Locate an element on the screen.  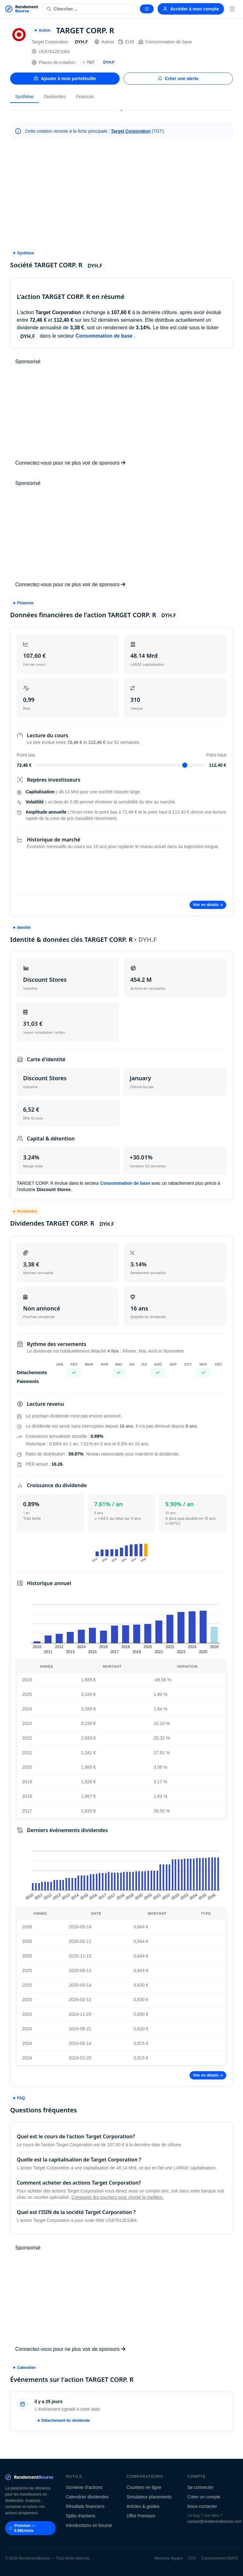
Accéder à mon compte is located at coordinates (191, 8).